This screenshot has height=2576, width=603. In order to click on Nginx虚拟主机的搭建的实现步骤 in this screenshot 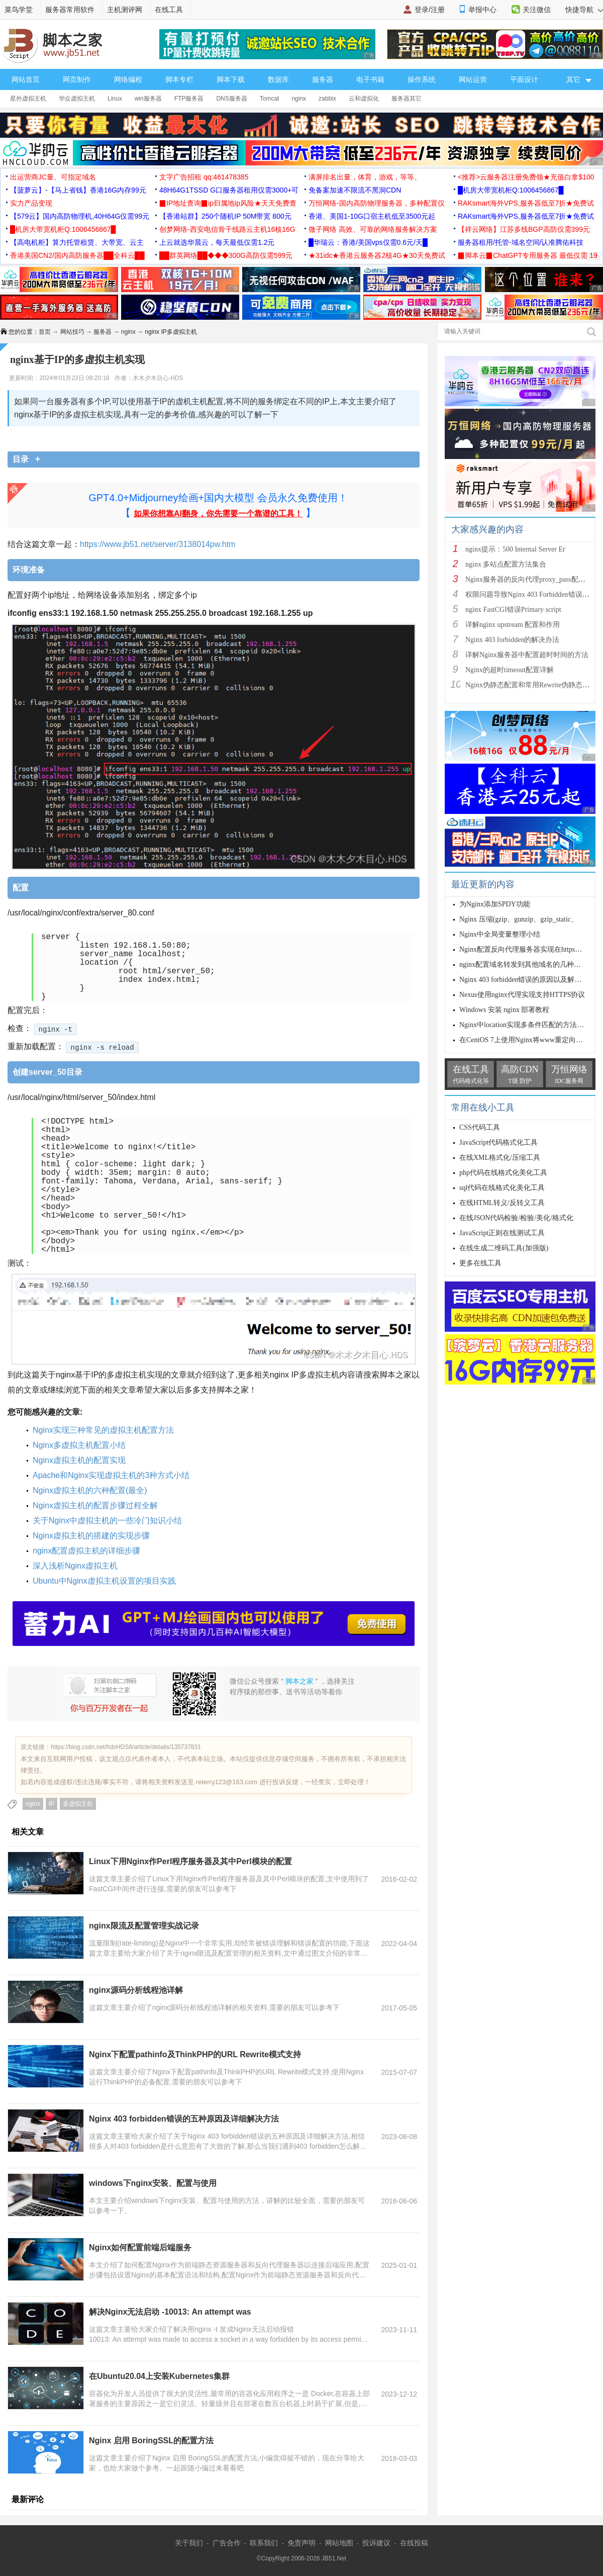, I will do `click(91, 1535)`.